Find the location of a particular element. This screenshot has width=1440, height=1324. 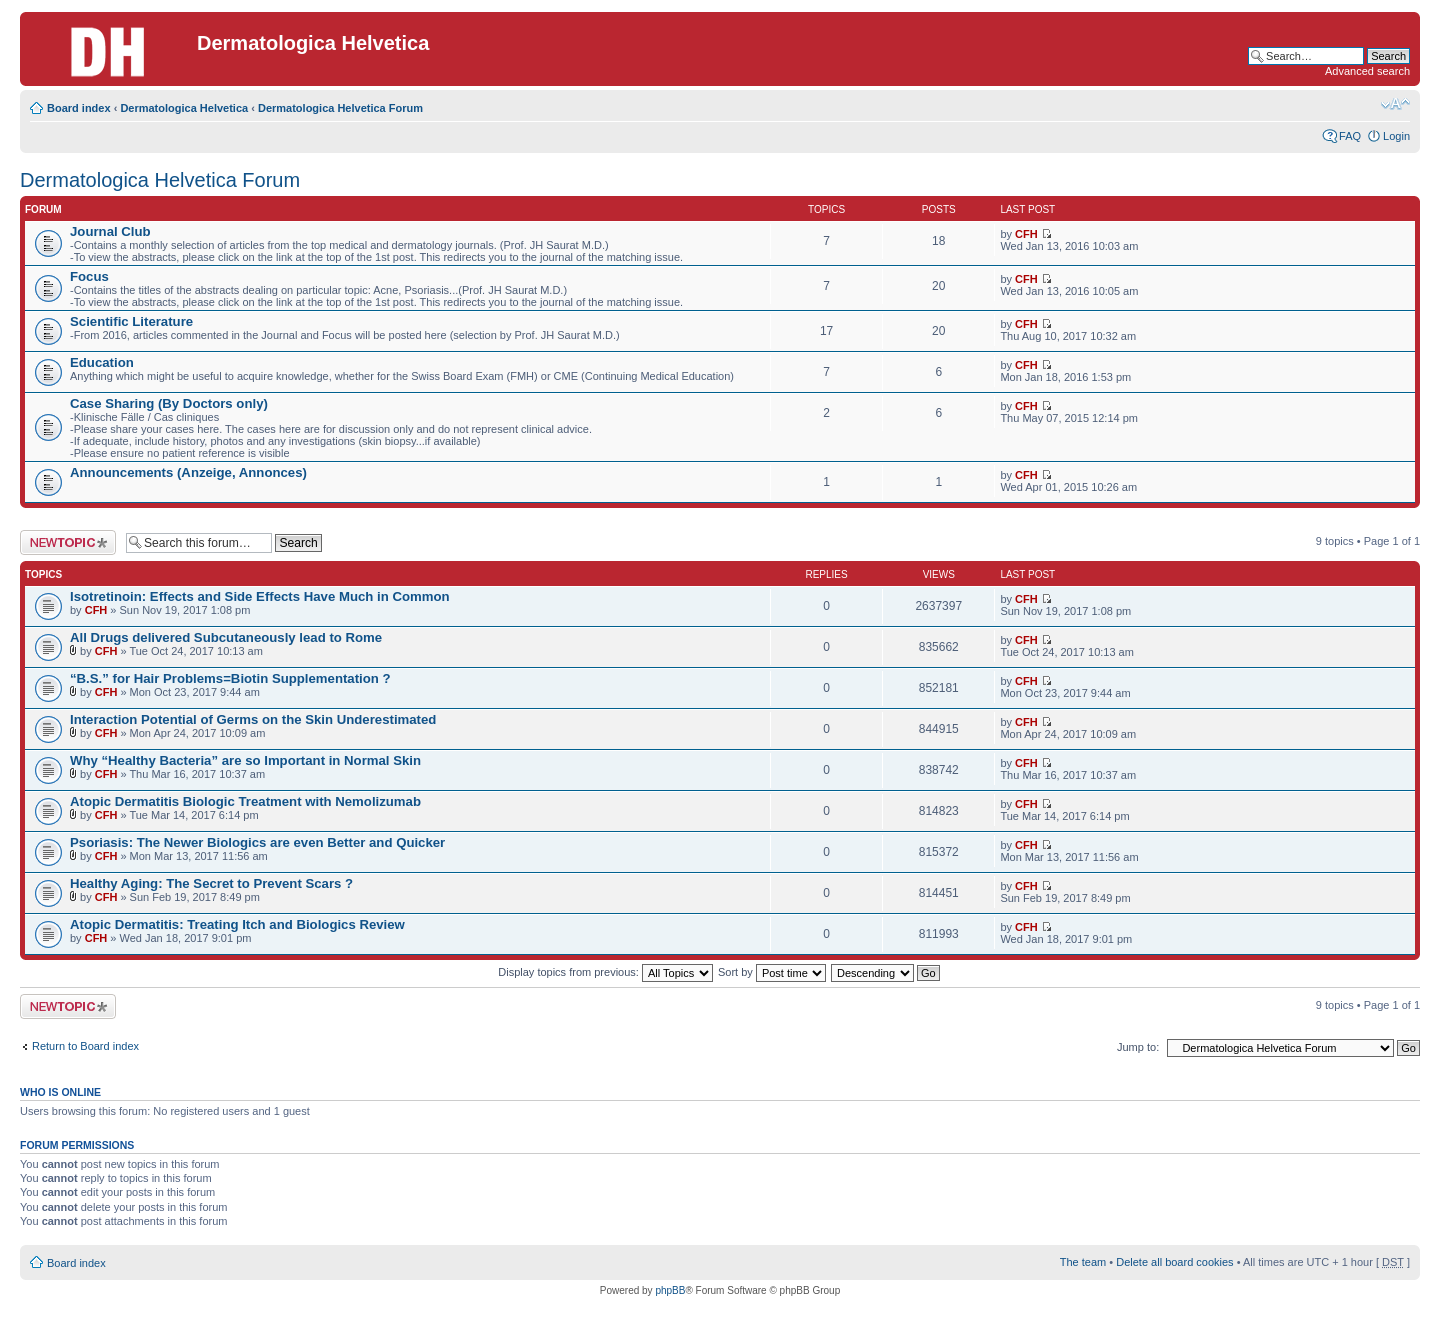

Delete all board cookies is located at coordinates (1174, 1262).